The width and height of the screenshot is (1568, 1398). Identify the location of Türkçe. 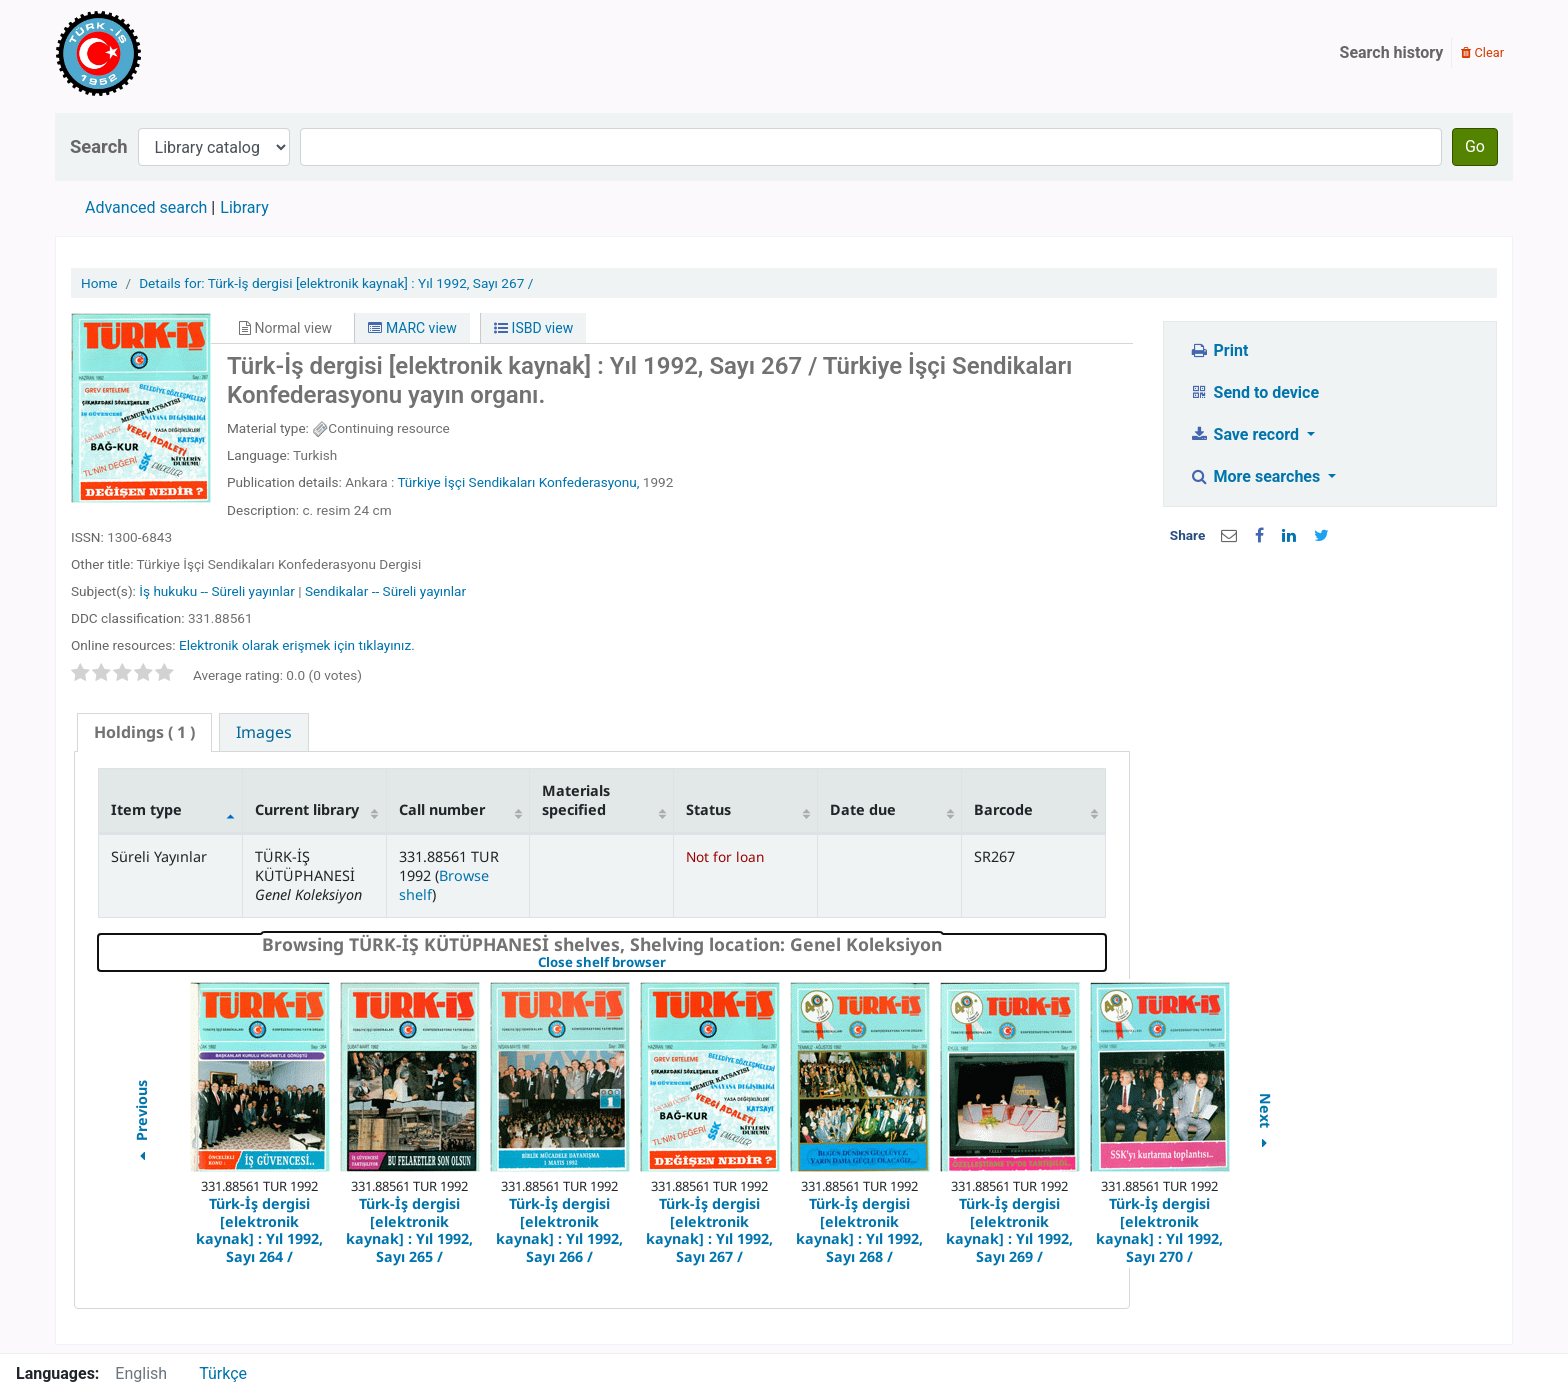
(223, 1373).